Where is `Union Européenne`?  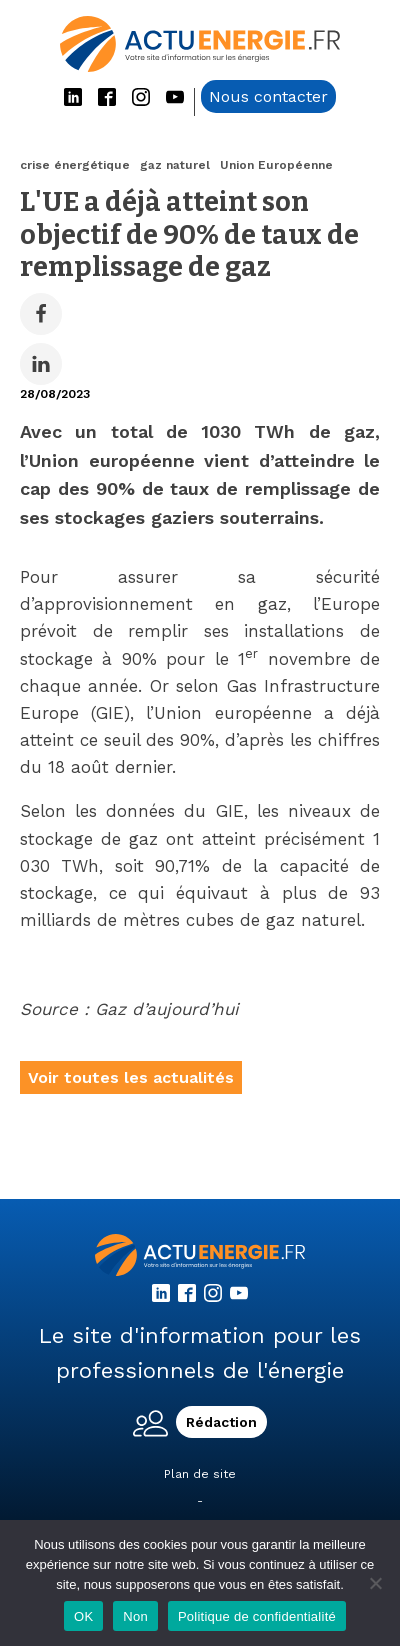 Union Européenne is located at coordinates (276, 165).